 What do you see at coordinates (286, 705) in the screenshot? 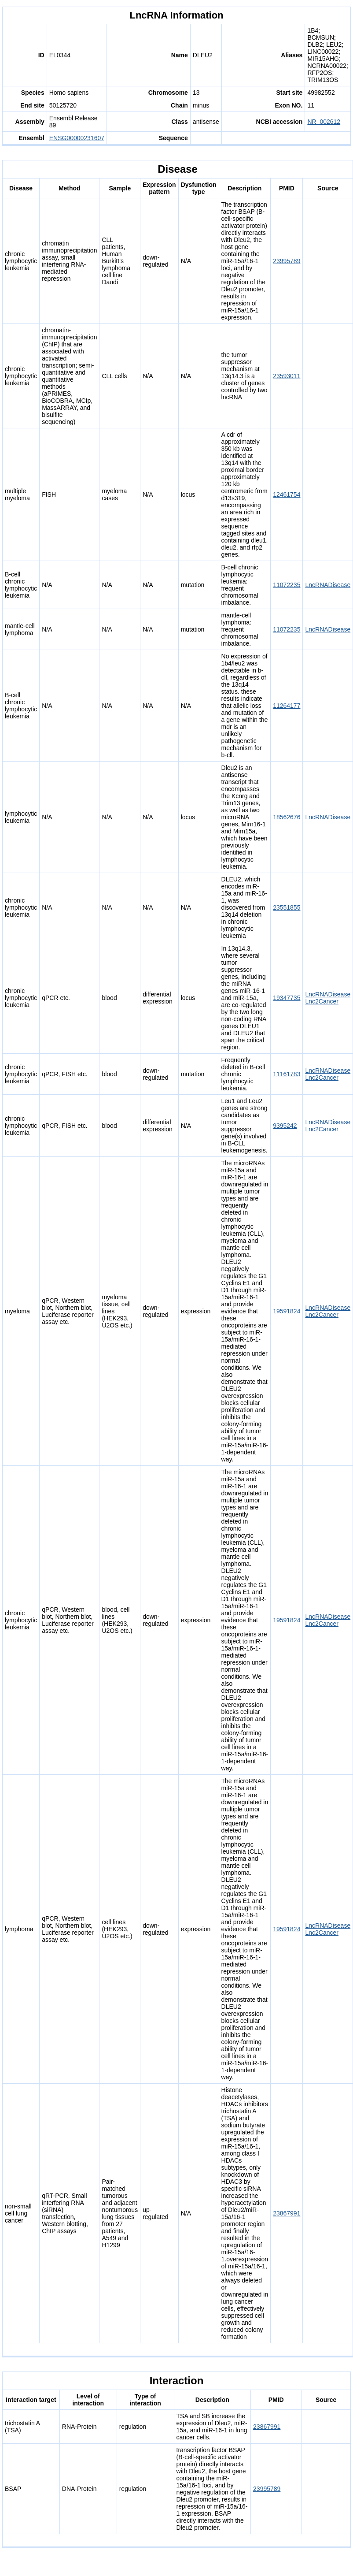
I see `11264177` at bounding box center [286, 705].